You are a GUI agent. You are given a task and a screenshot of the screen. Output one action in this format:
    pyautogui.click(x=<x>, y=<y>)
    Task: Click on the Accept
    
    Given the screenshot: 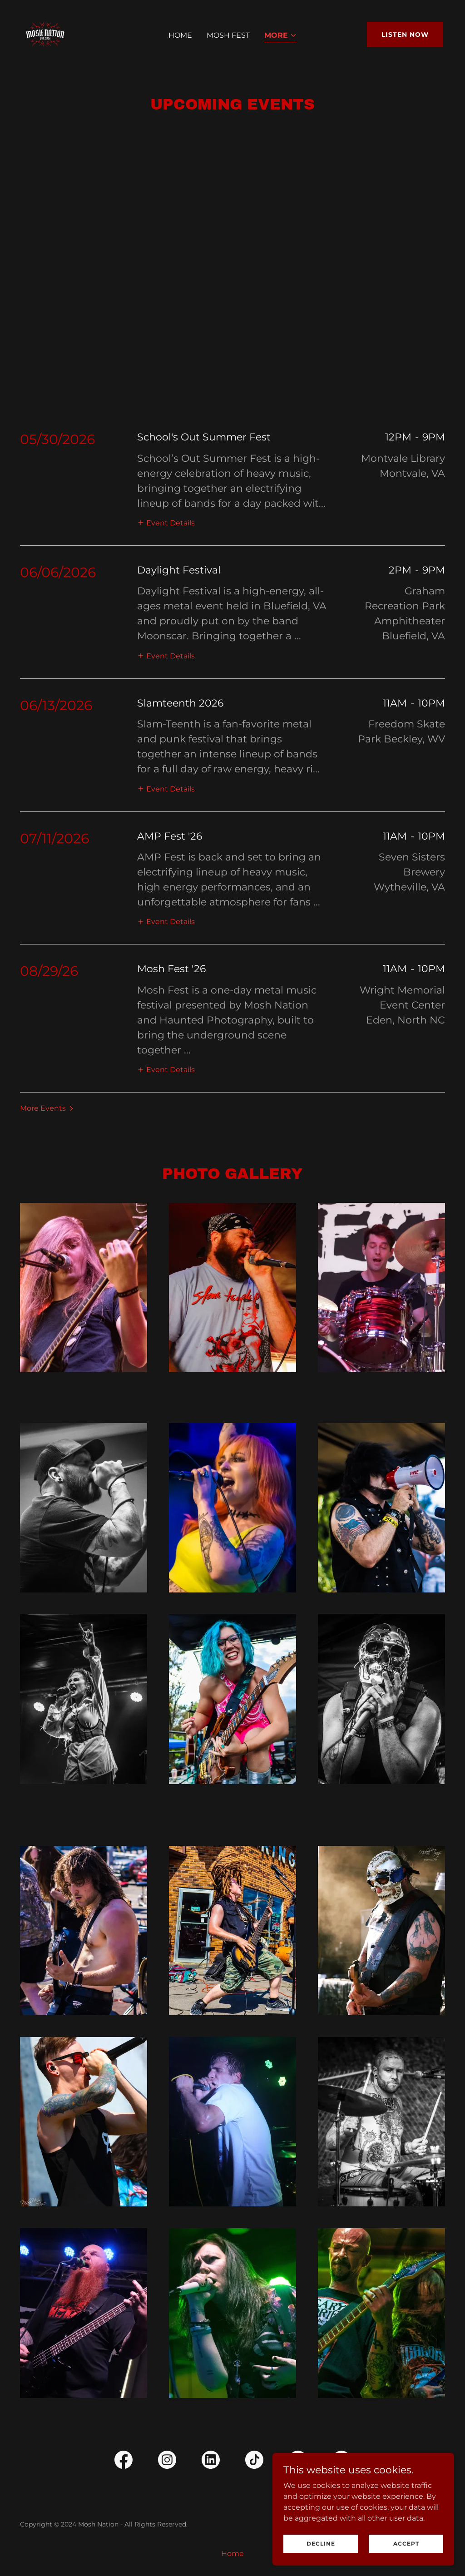 What is the action you would take?
    pyautogui.click(x=406, y=2543)
    